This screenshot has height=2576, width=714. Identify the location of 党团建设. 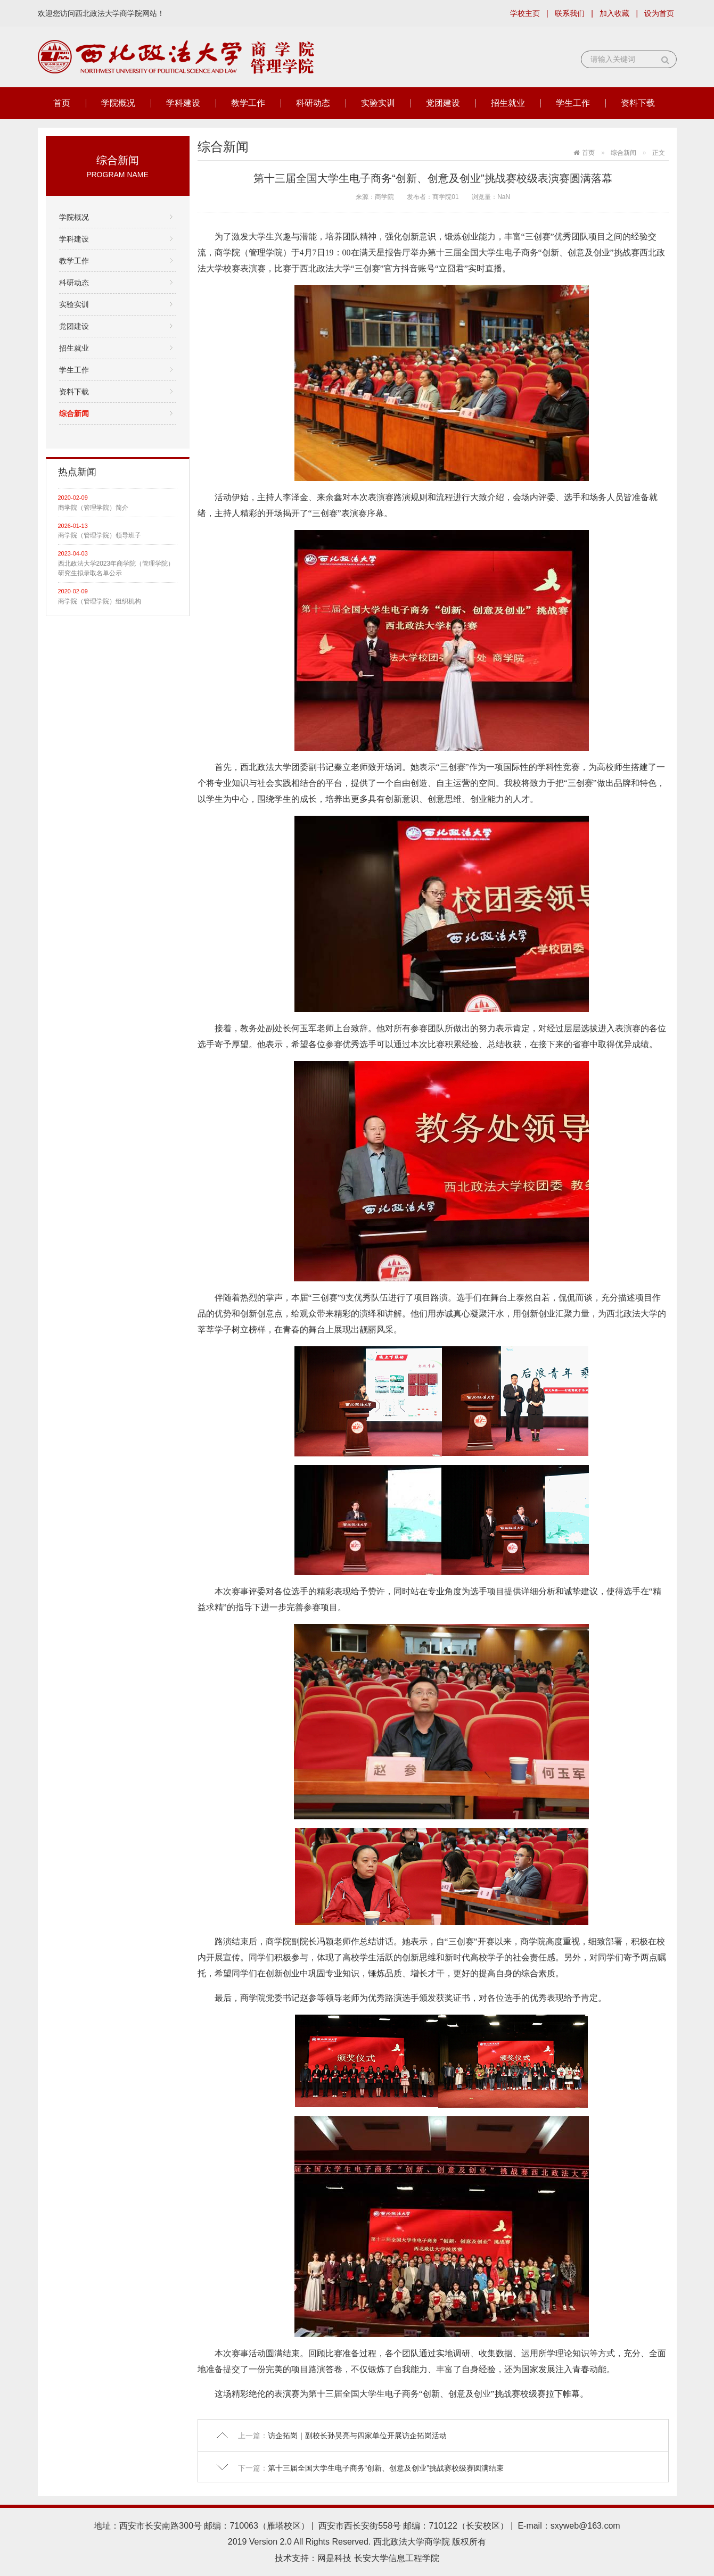
(443, 102).